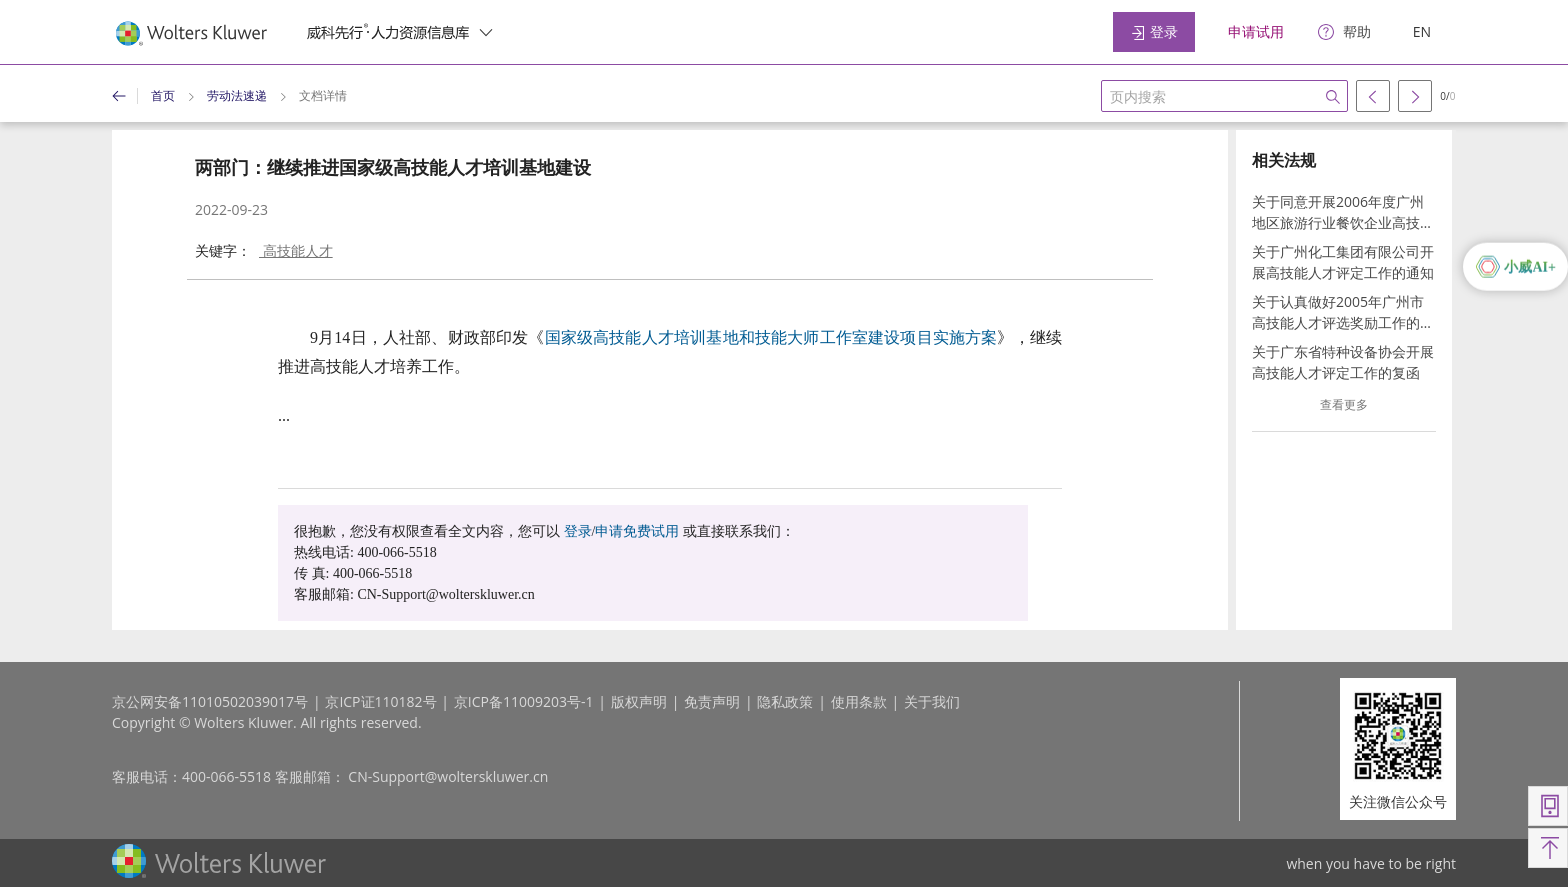  Describe the element at coordinates (859, 701) in the screenshot. I see `使用条款` at that location.